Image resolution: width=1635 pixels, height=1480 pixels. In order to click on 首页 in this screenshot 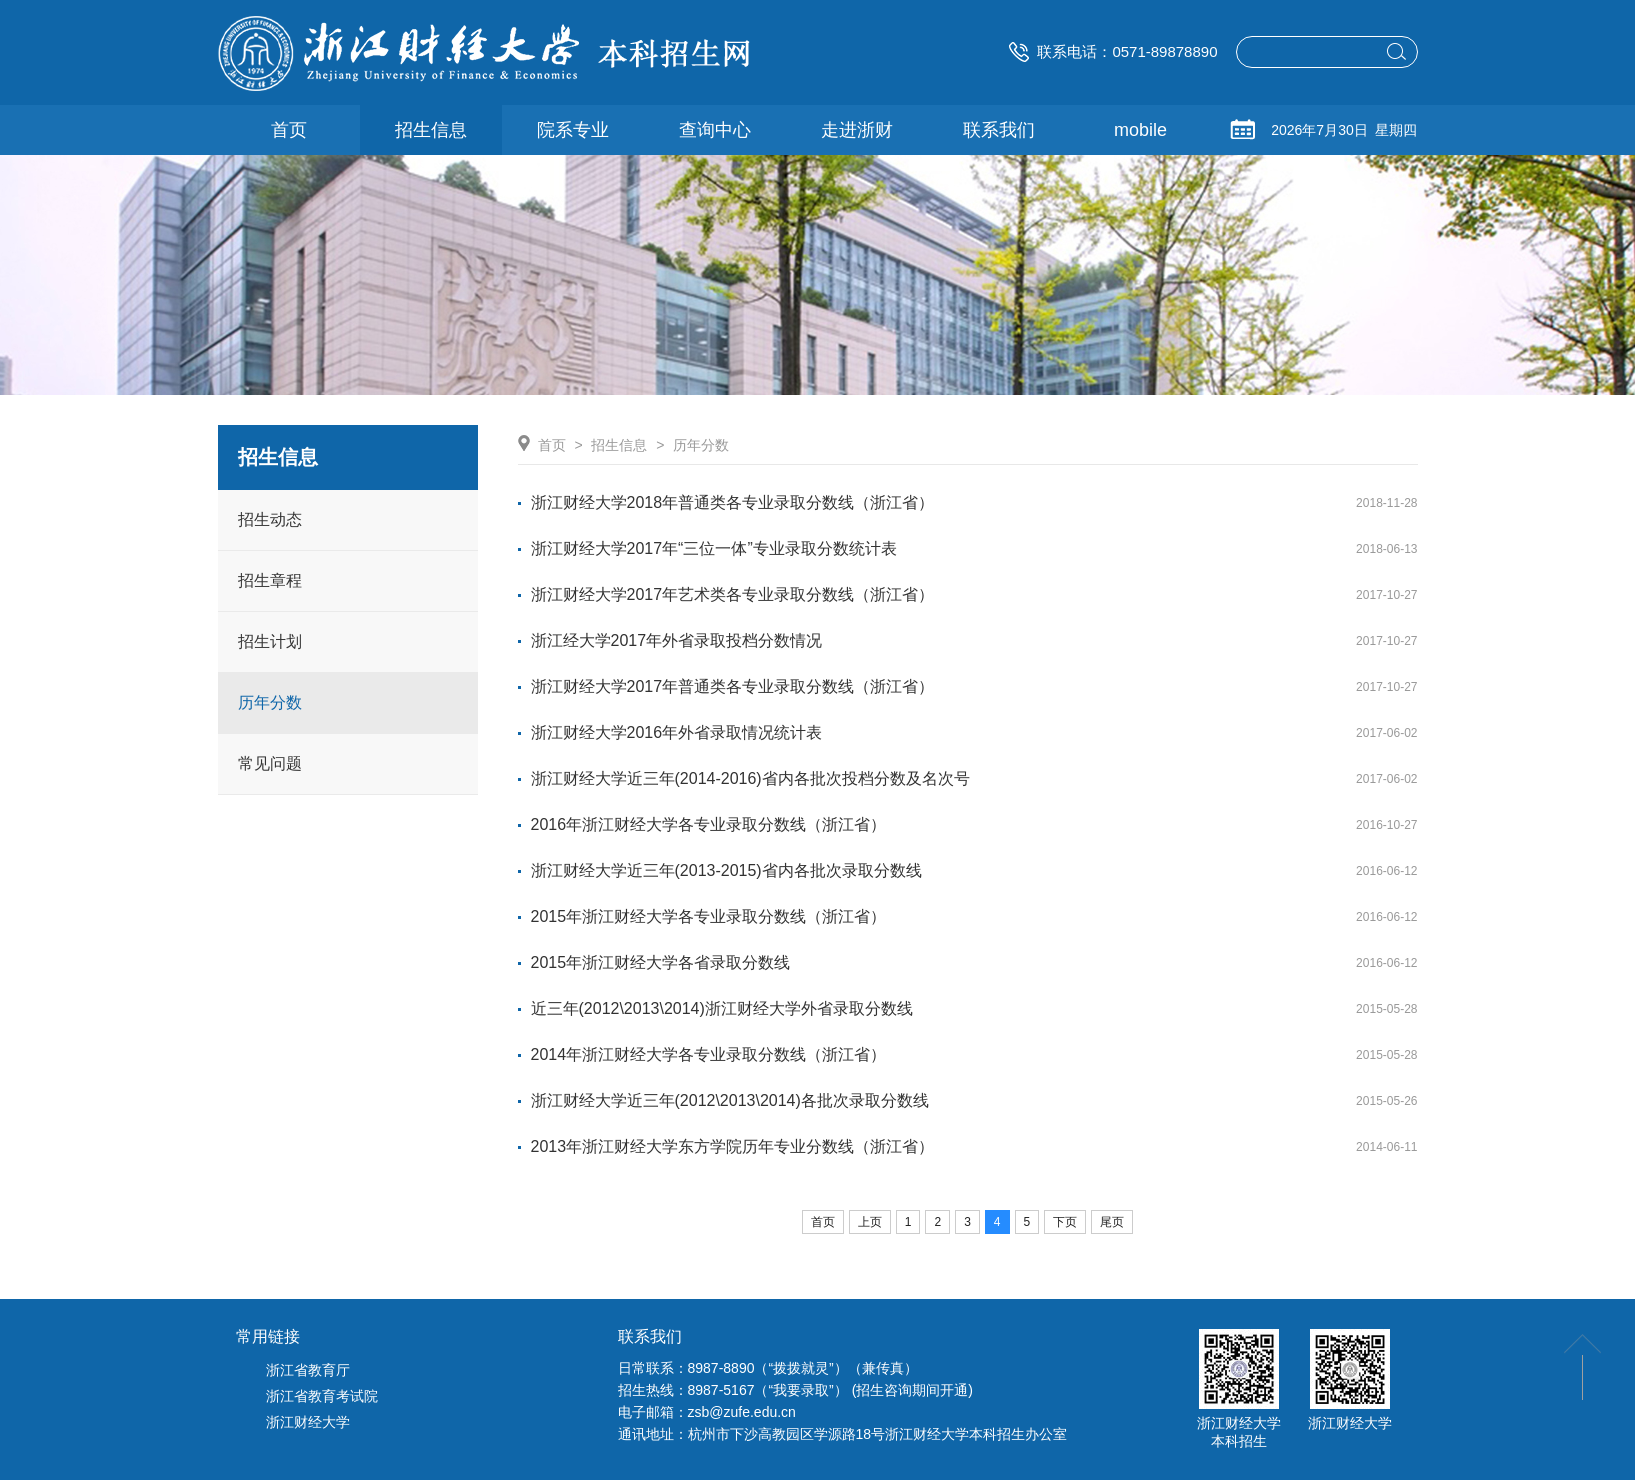, I will do `click(552, 445)`.